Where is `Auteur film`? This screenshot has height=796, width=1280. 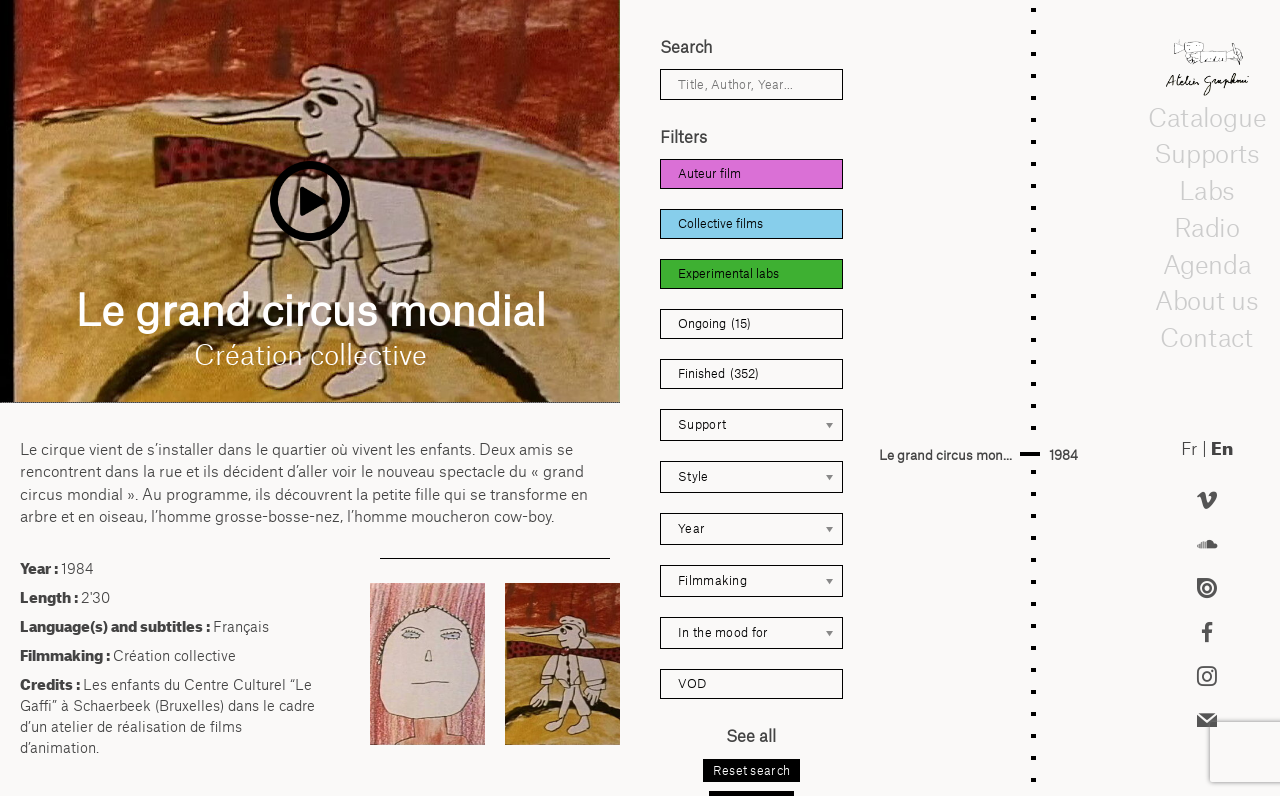 Auteur film is located at coordinates (709, 173).